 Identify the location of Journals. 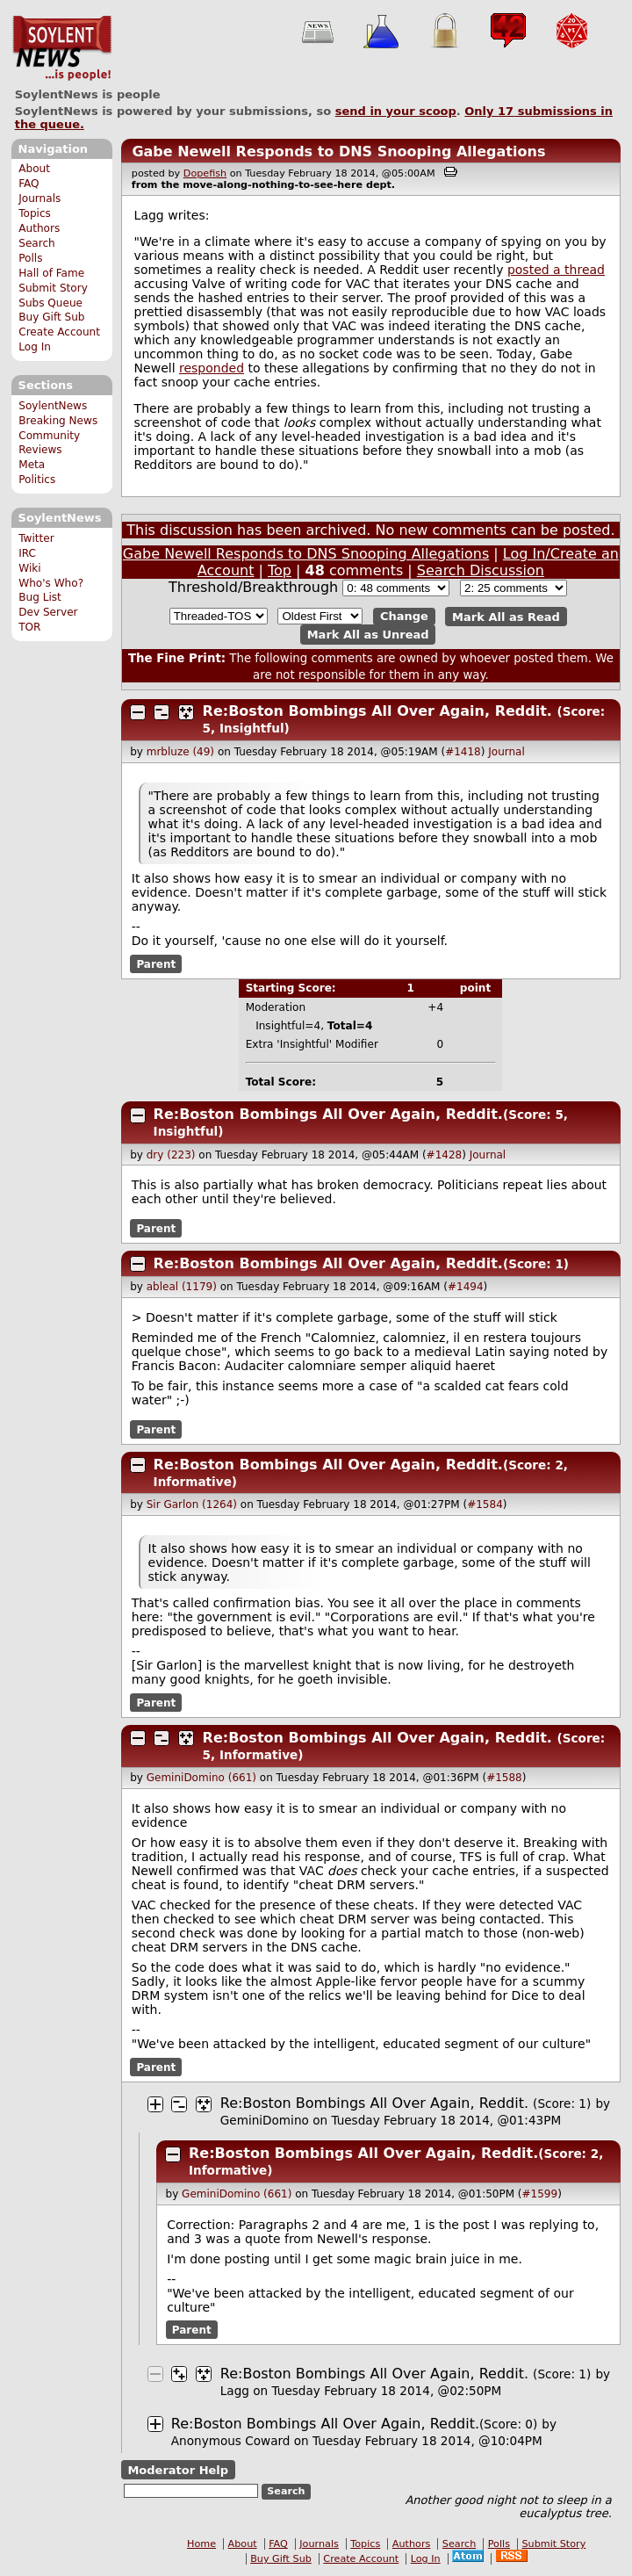
(39, 198).